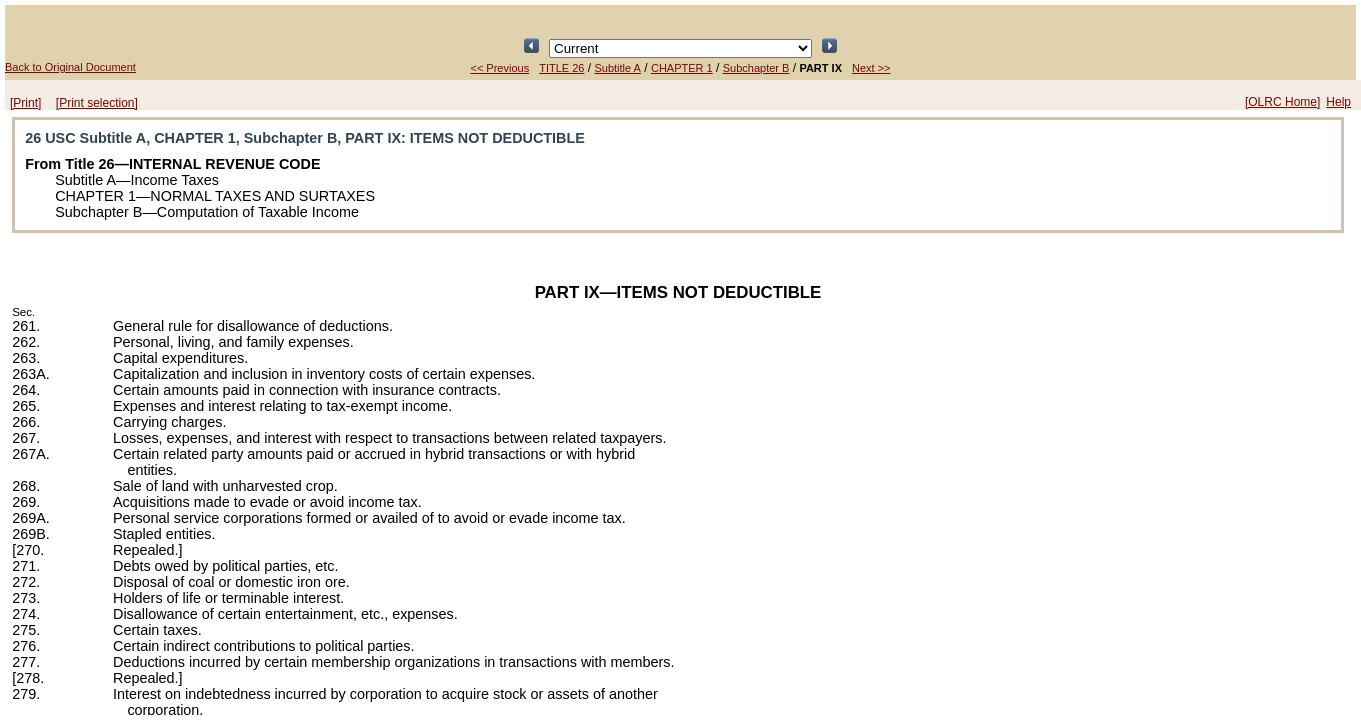 This screenshot has height=720, width=1361. I want to click on Next >>, so click(871, 68).